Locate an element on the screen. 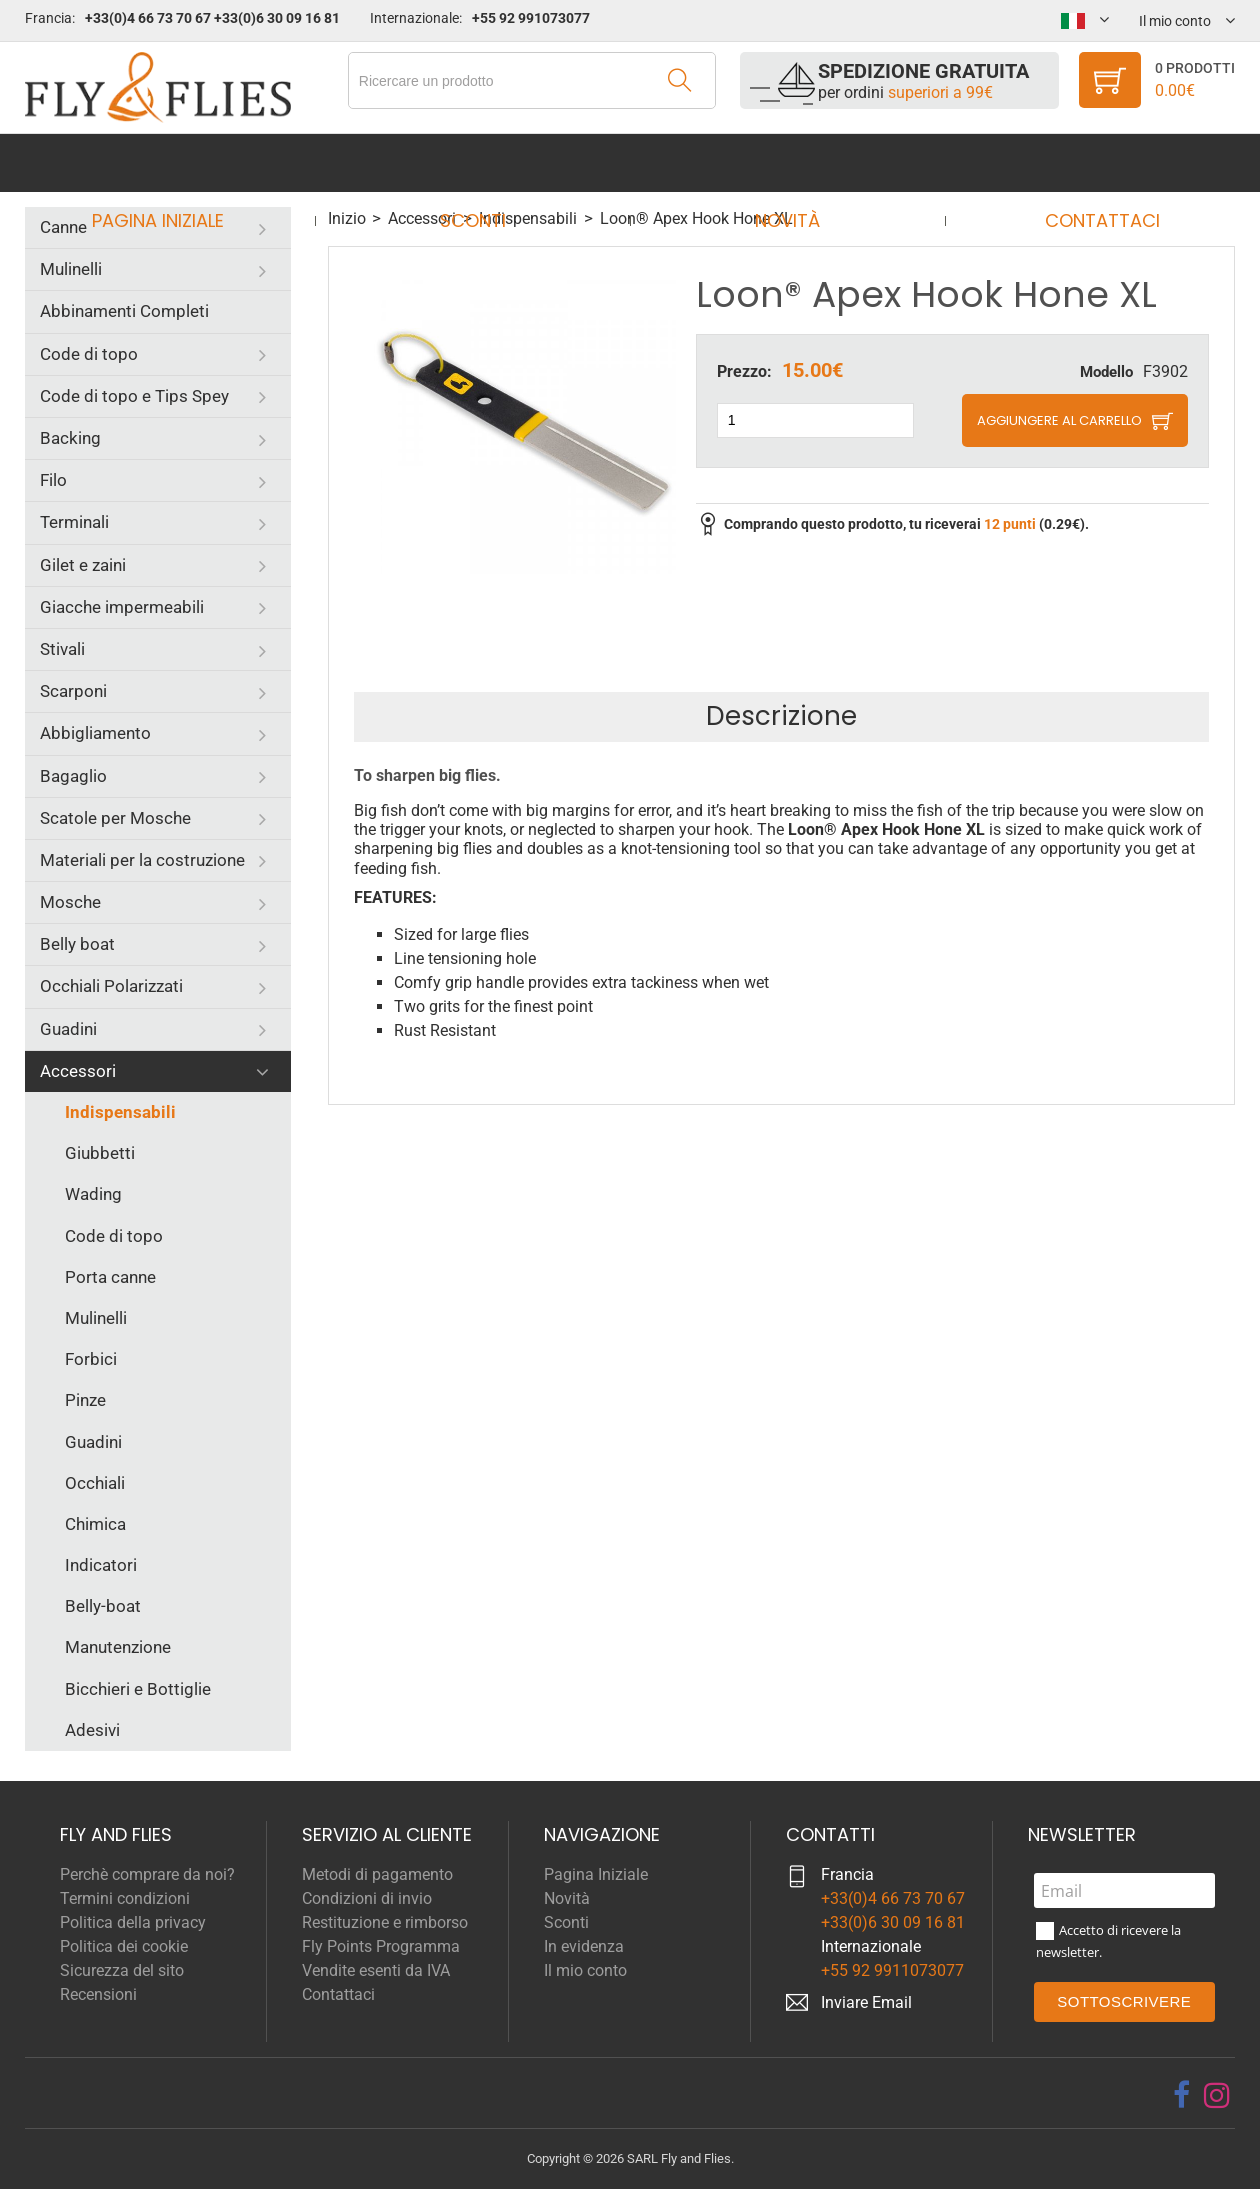  [facebook] is located at coordinates (1181, 2095).